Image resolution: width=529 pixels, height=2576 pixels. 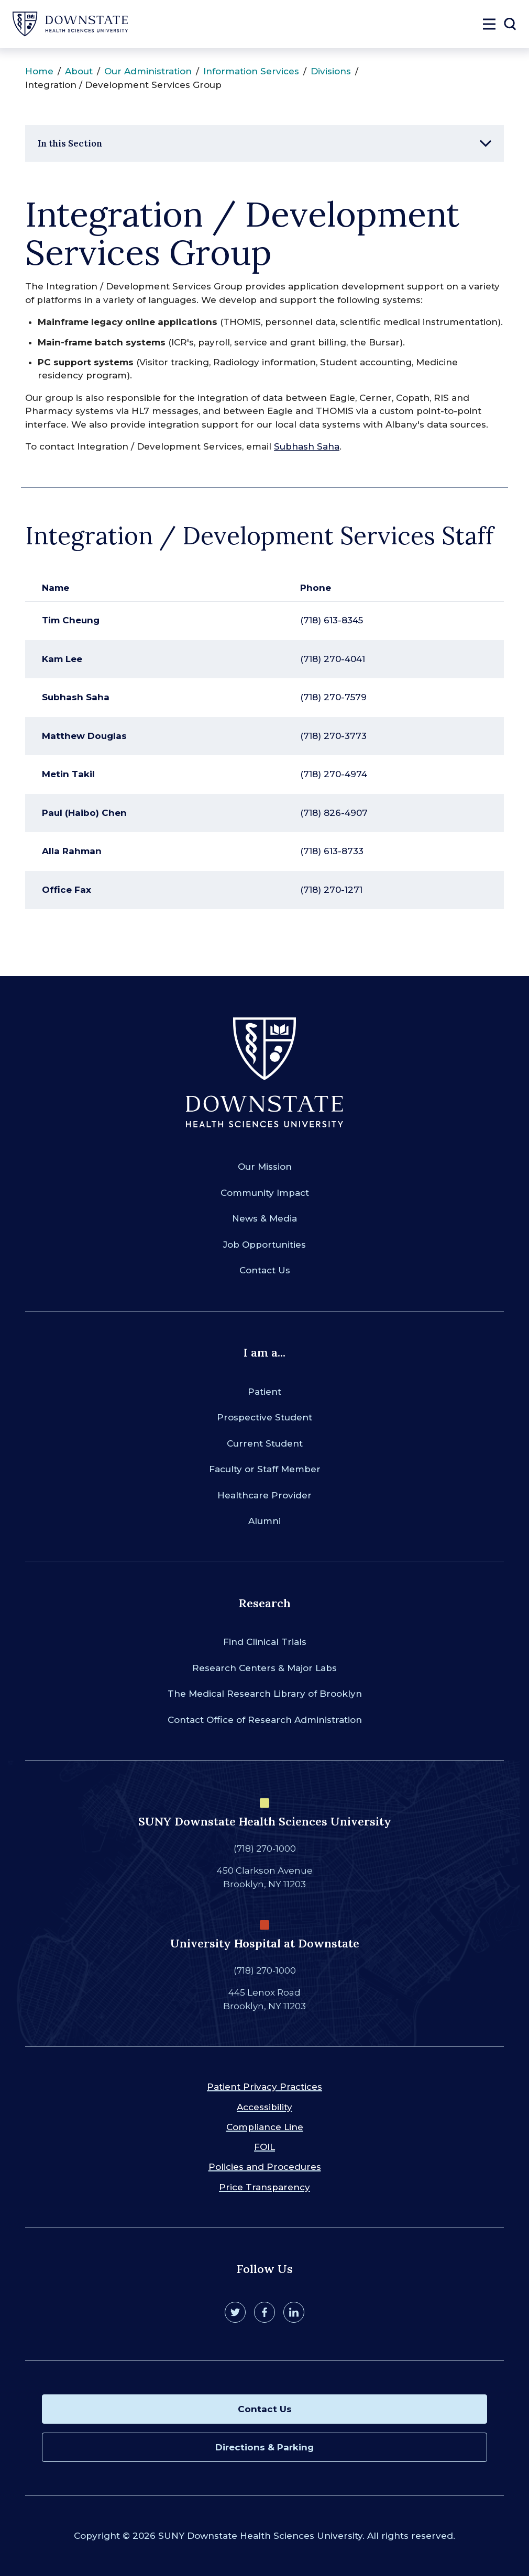 I want to click on Alumni, so click(x=264, y=1521).